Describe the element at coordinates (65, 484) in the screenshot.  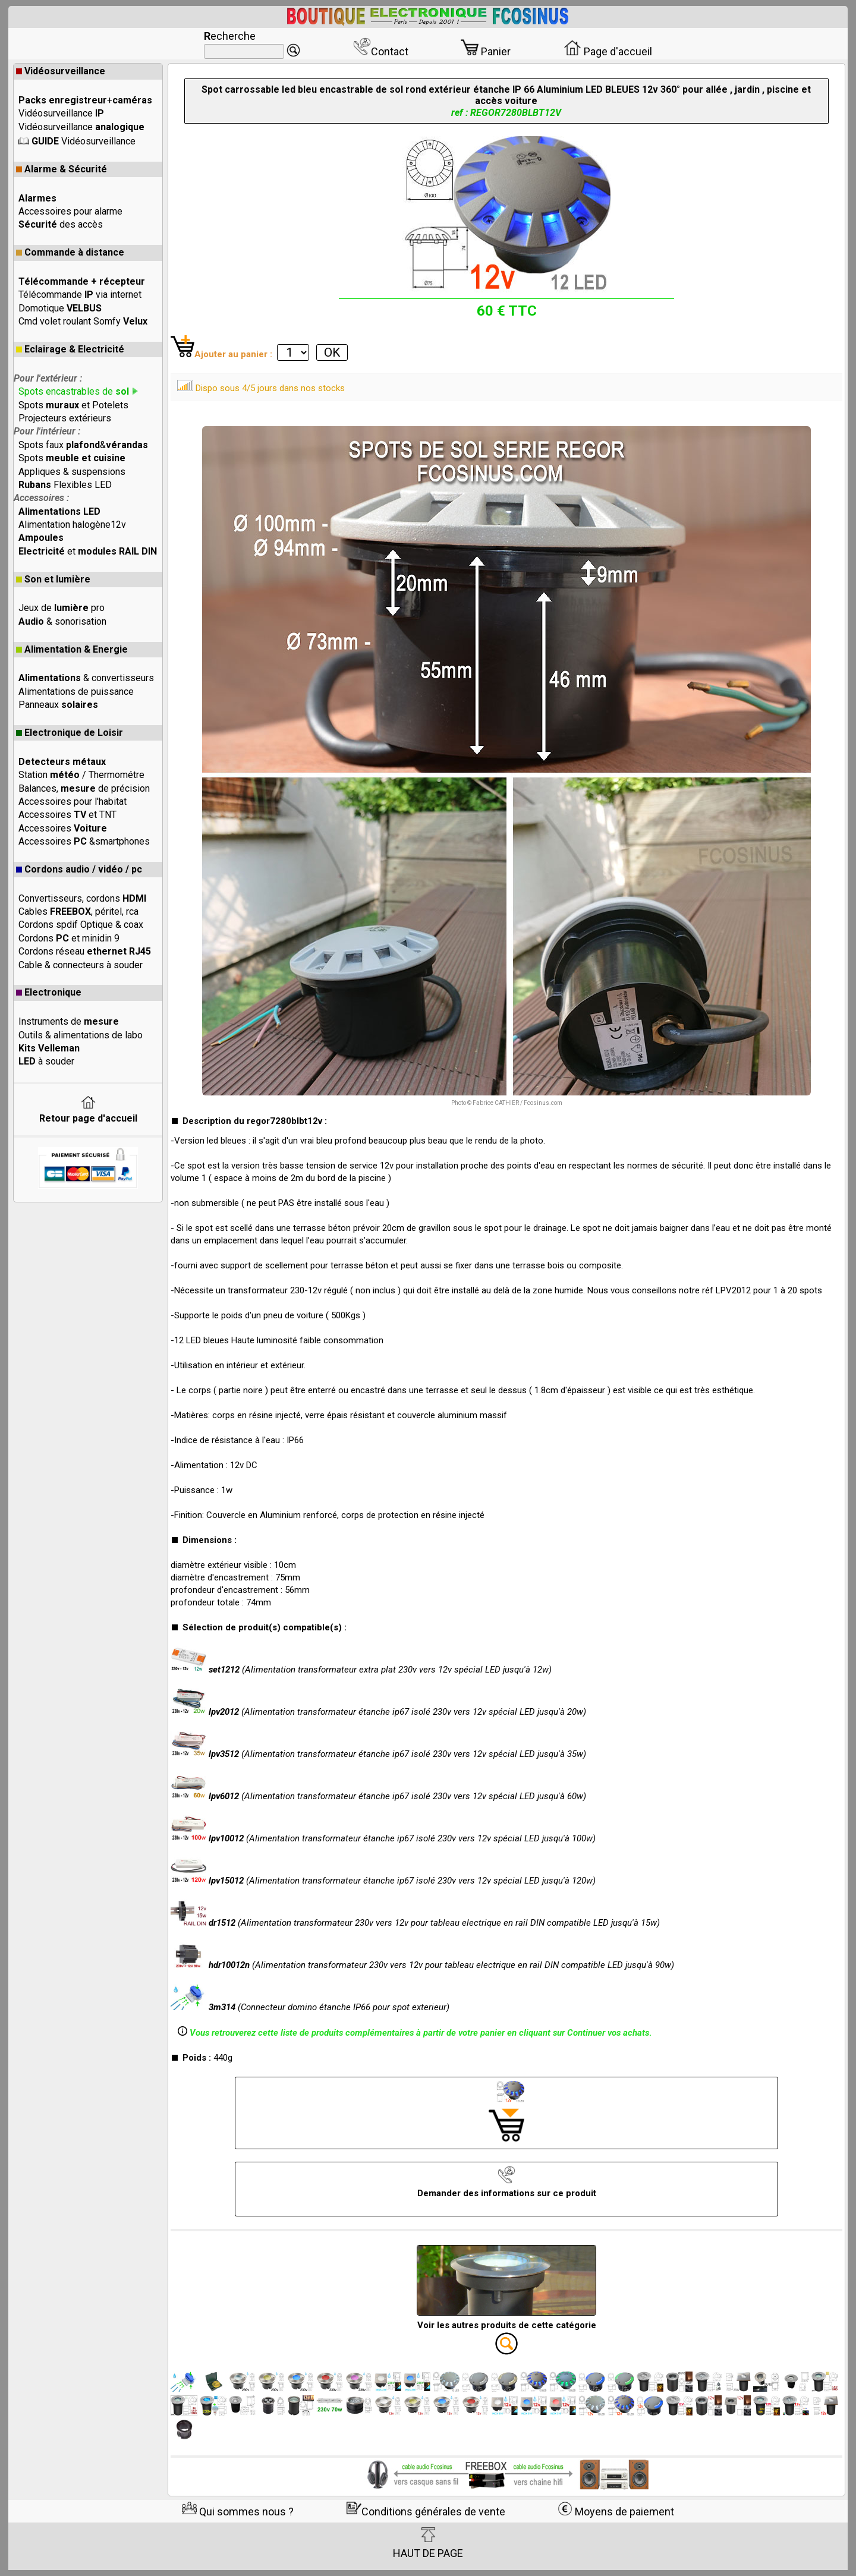
I see `Flexibles LED` at that location.